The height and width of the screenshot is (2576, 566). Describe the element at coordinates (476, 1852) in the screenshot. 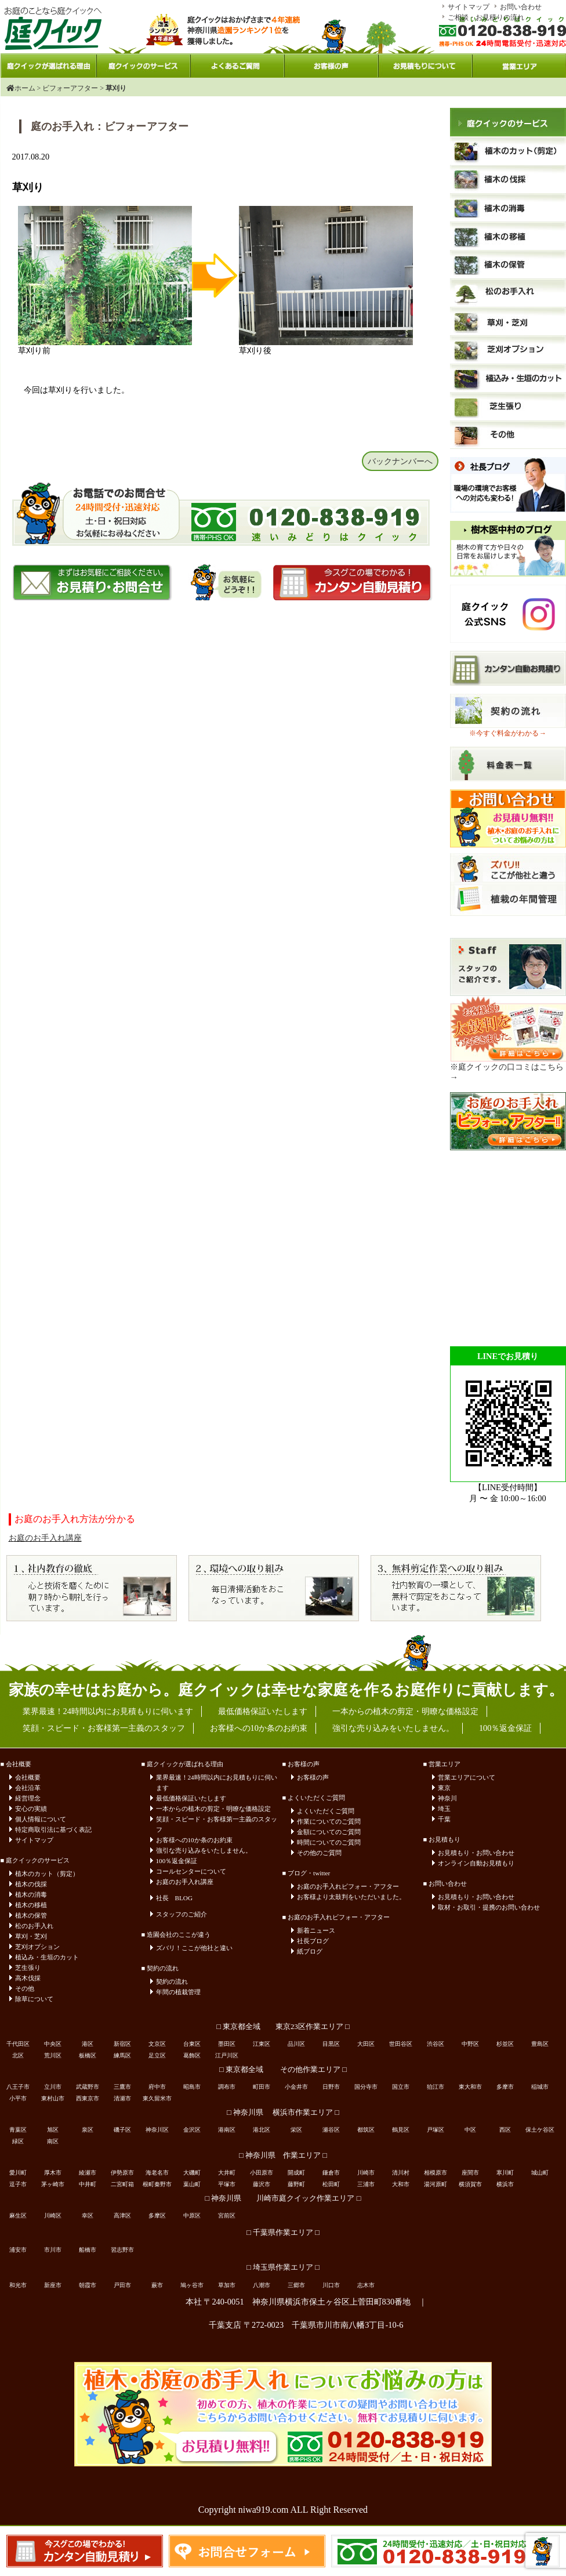

I see `お見積もり・お問い合わせ` at that location.